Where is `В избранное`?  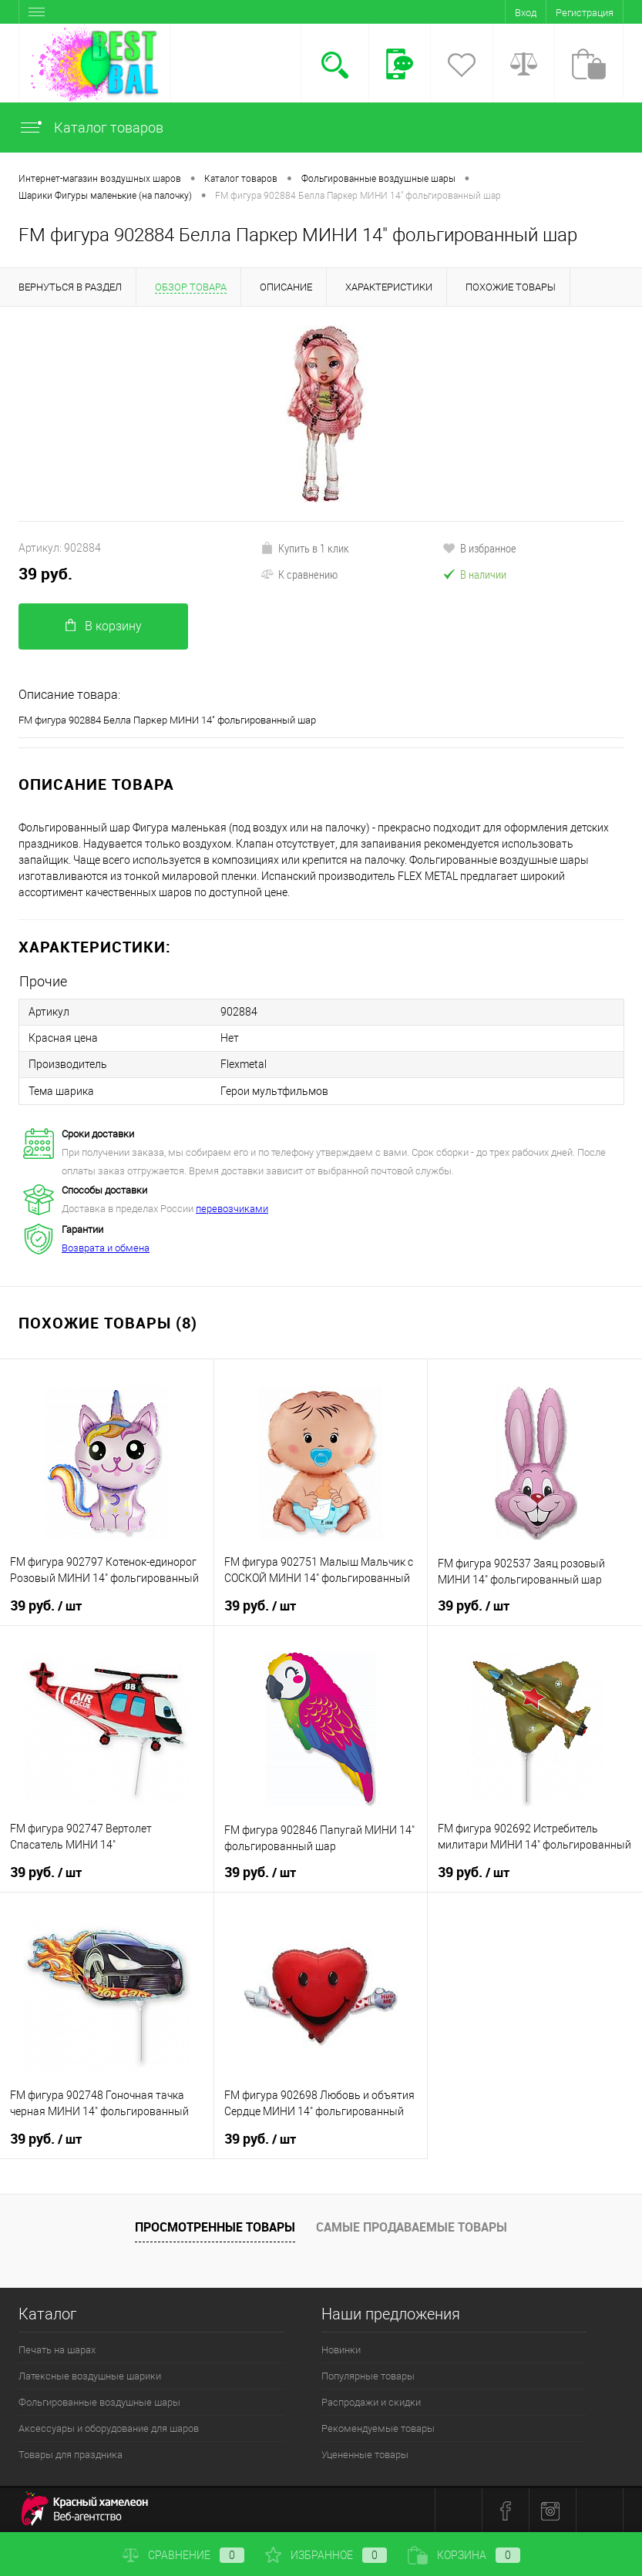
В избранное is located at coordinates (479, 548).